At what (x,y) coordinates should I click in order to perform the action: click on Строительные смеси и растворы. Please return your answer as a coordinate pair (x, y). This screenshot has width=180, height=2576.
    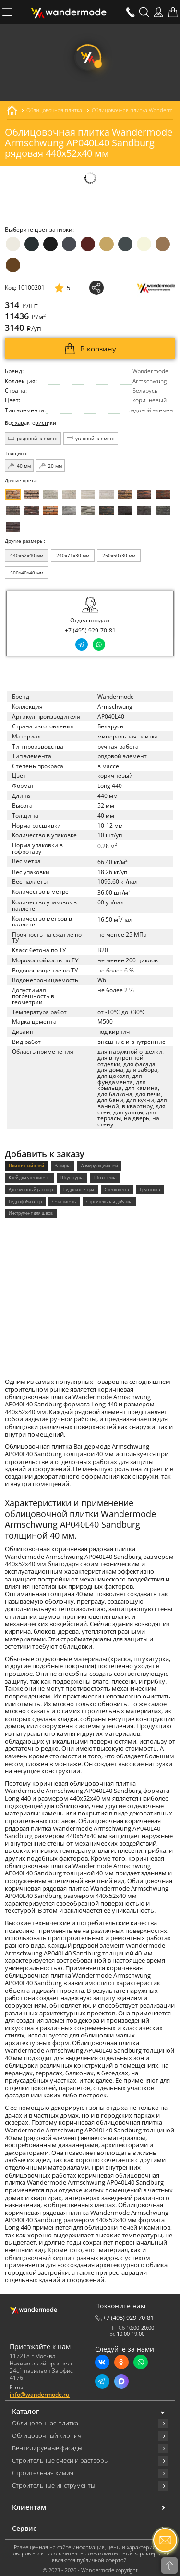
    Looking at the image, I should click on (60, 2461).